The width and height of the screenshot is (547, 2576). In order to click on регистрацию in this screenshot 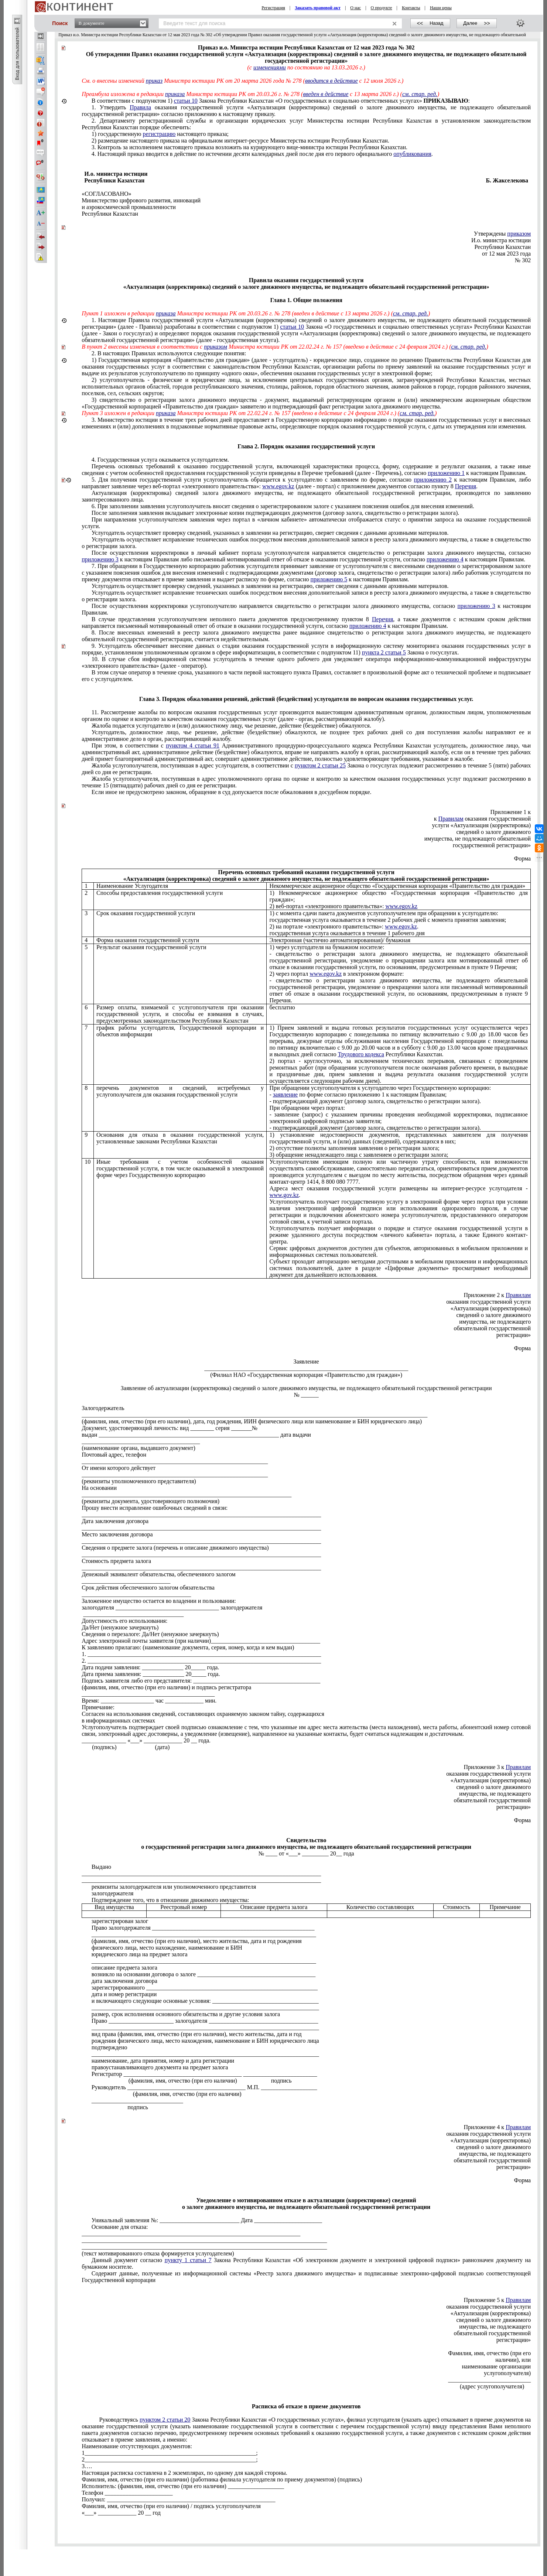, I will do `click(159, 134)`.